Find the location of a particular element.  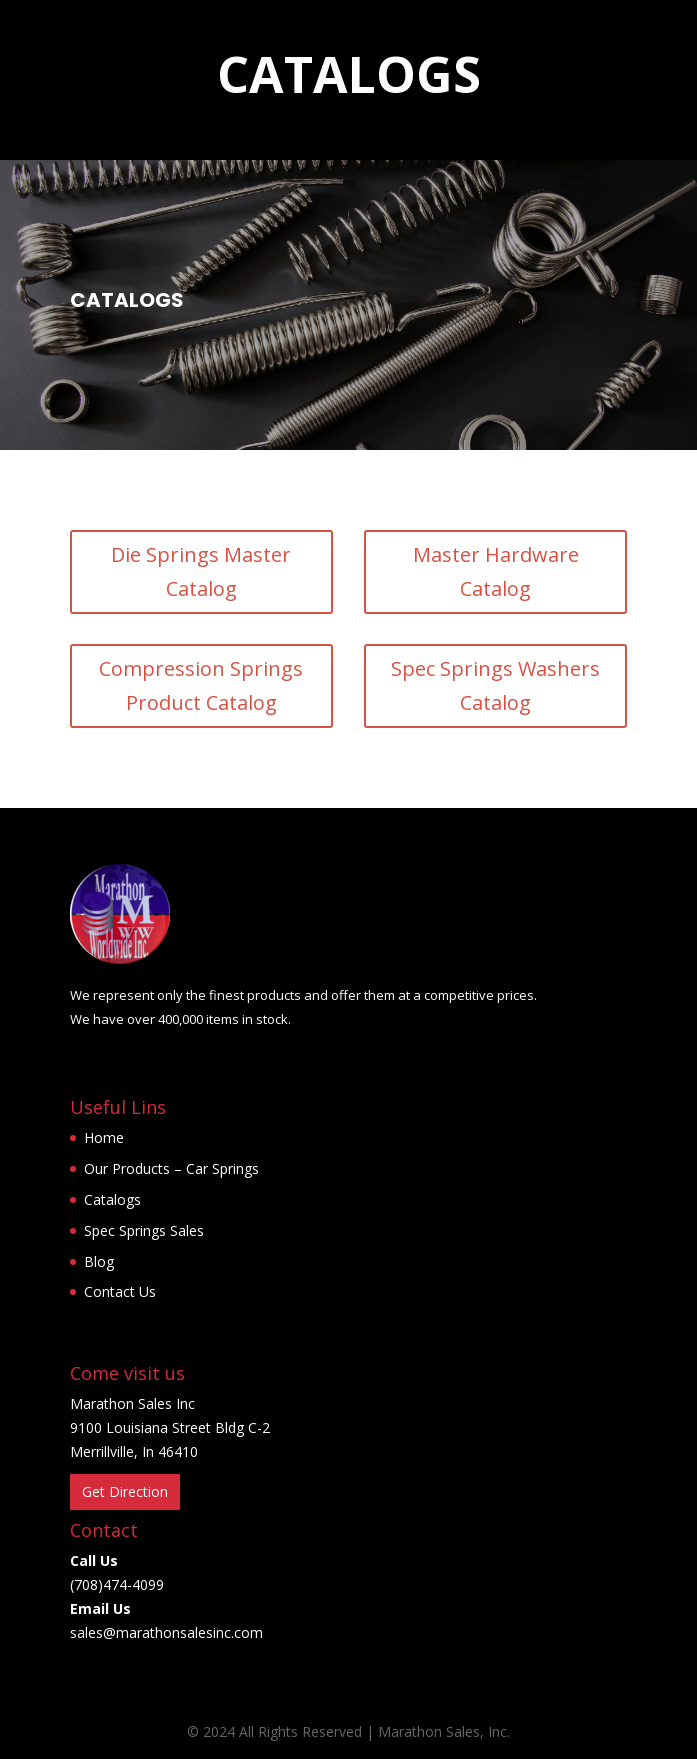

(708)474-4099 is located at coordinates (117, 1584).